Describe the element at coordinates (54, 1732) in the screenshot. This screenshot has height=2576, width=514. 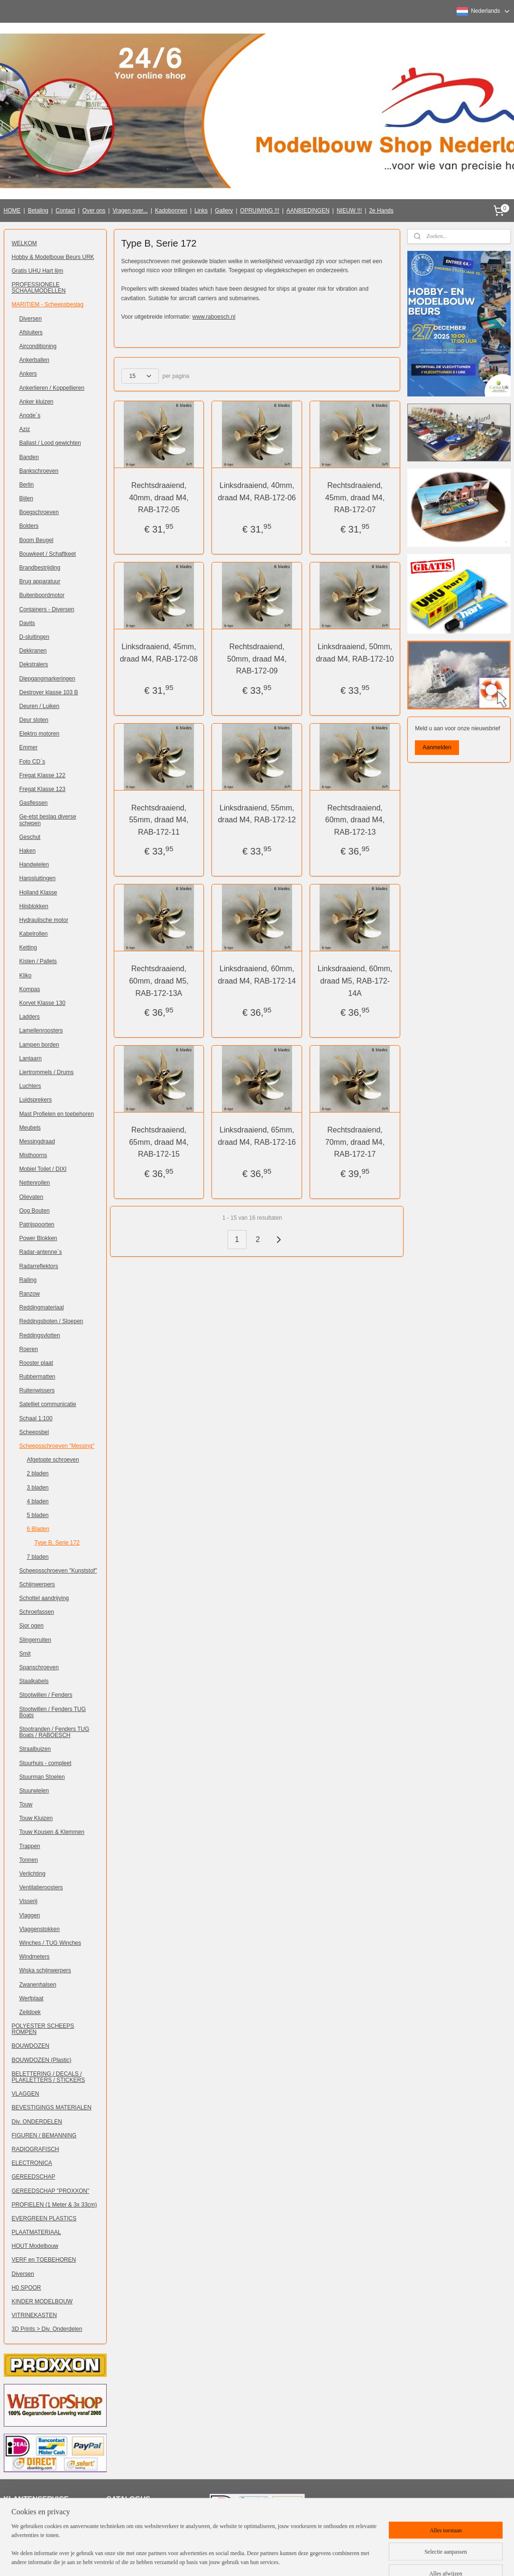
I see `Stootranden / Fenders TUG Boats / RABOESCH` at that location.